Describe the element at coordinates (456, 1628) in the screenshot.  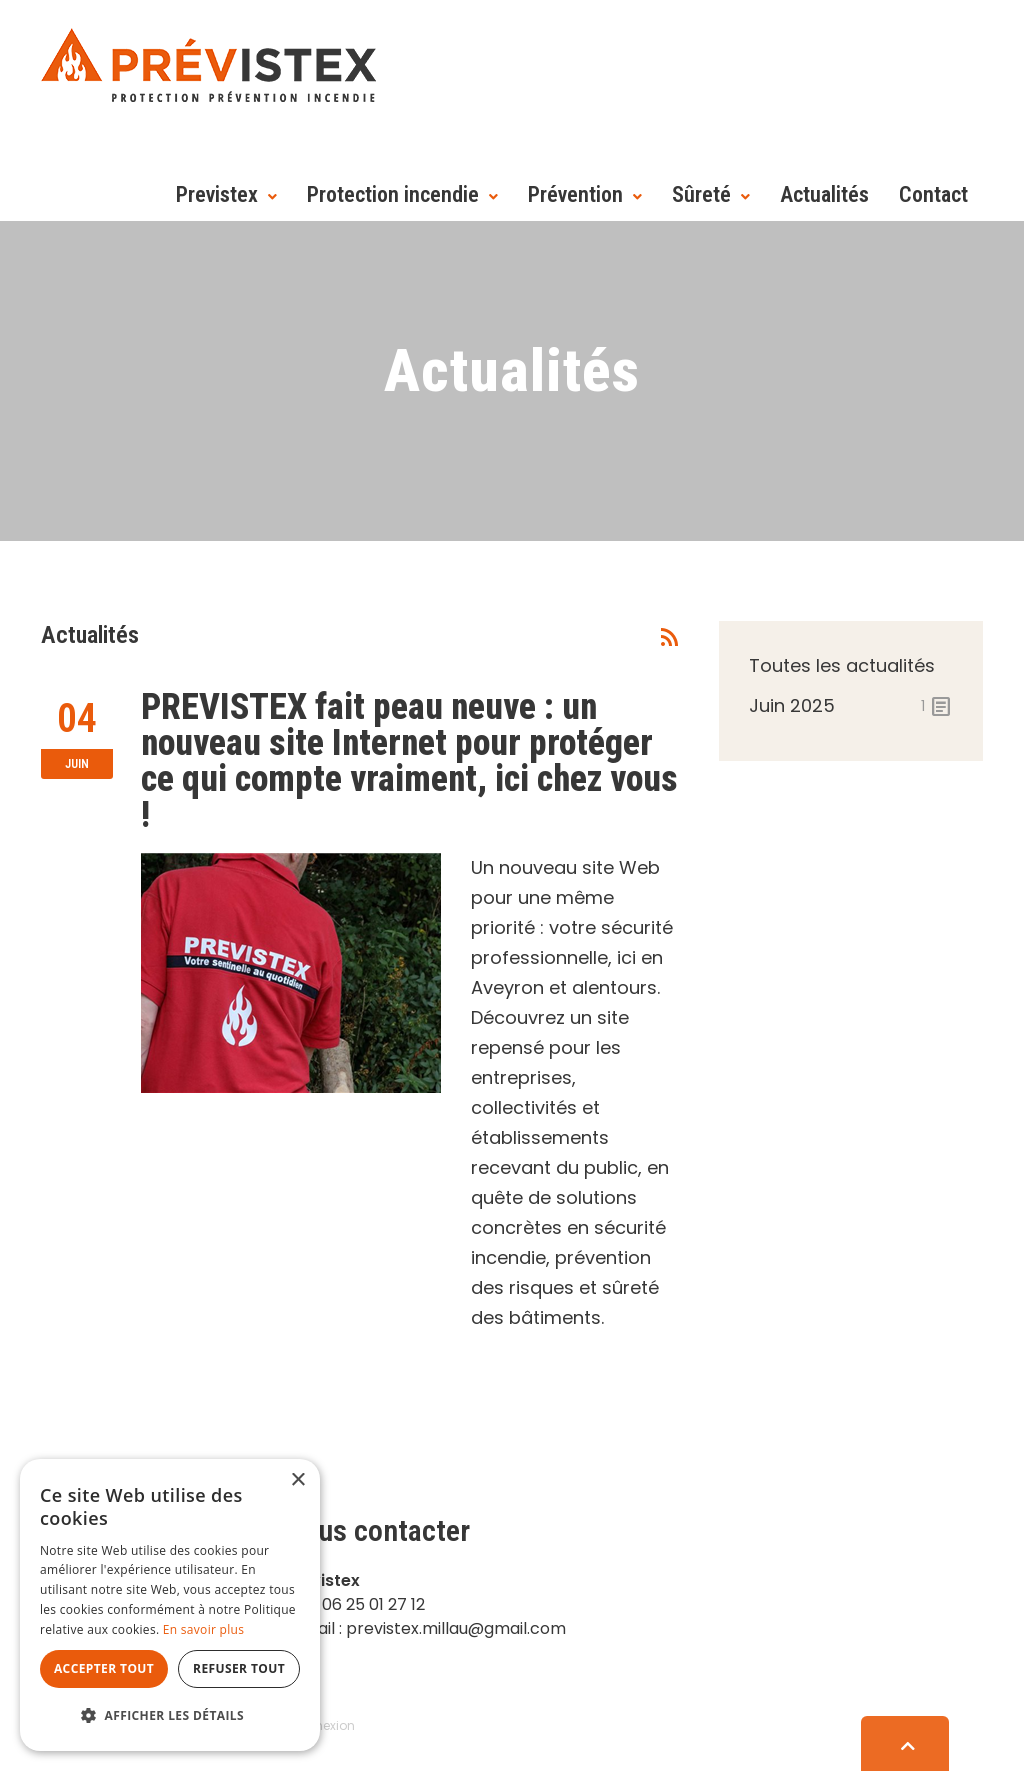
I see `previstex.millau@gmail.com` at that location.